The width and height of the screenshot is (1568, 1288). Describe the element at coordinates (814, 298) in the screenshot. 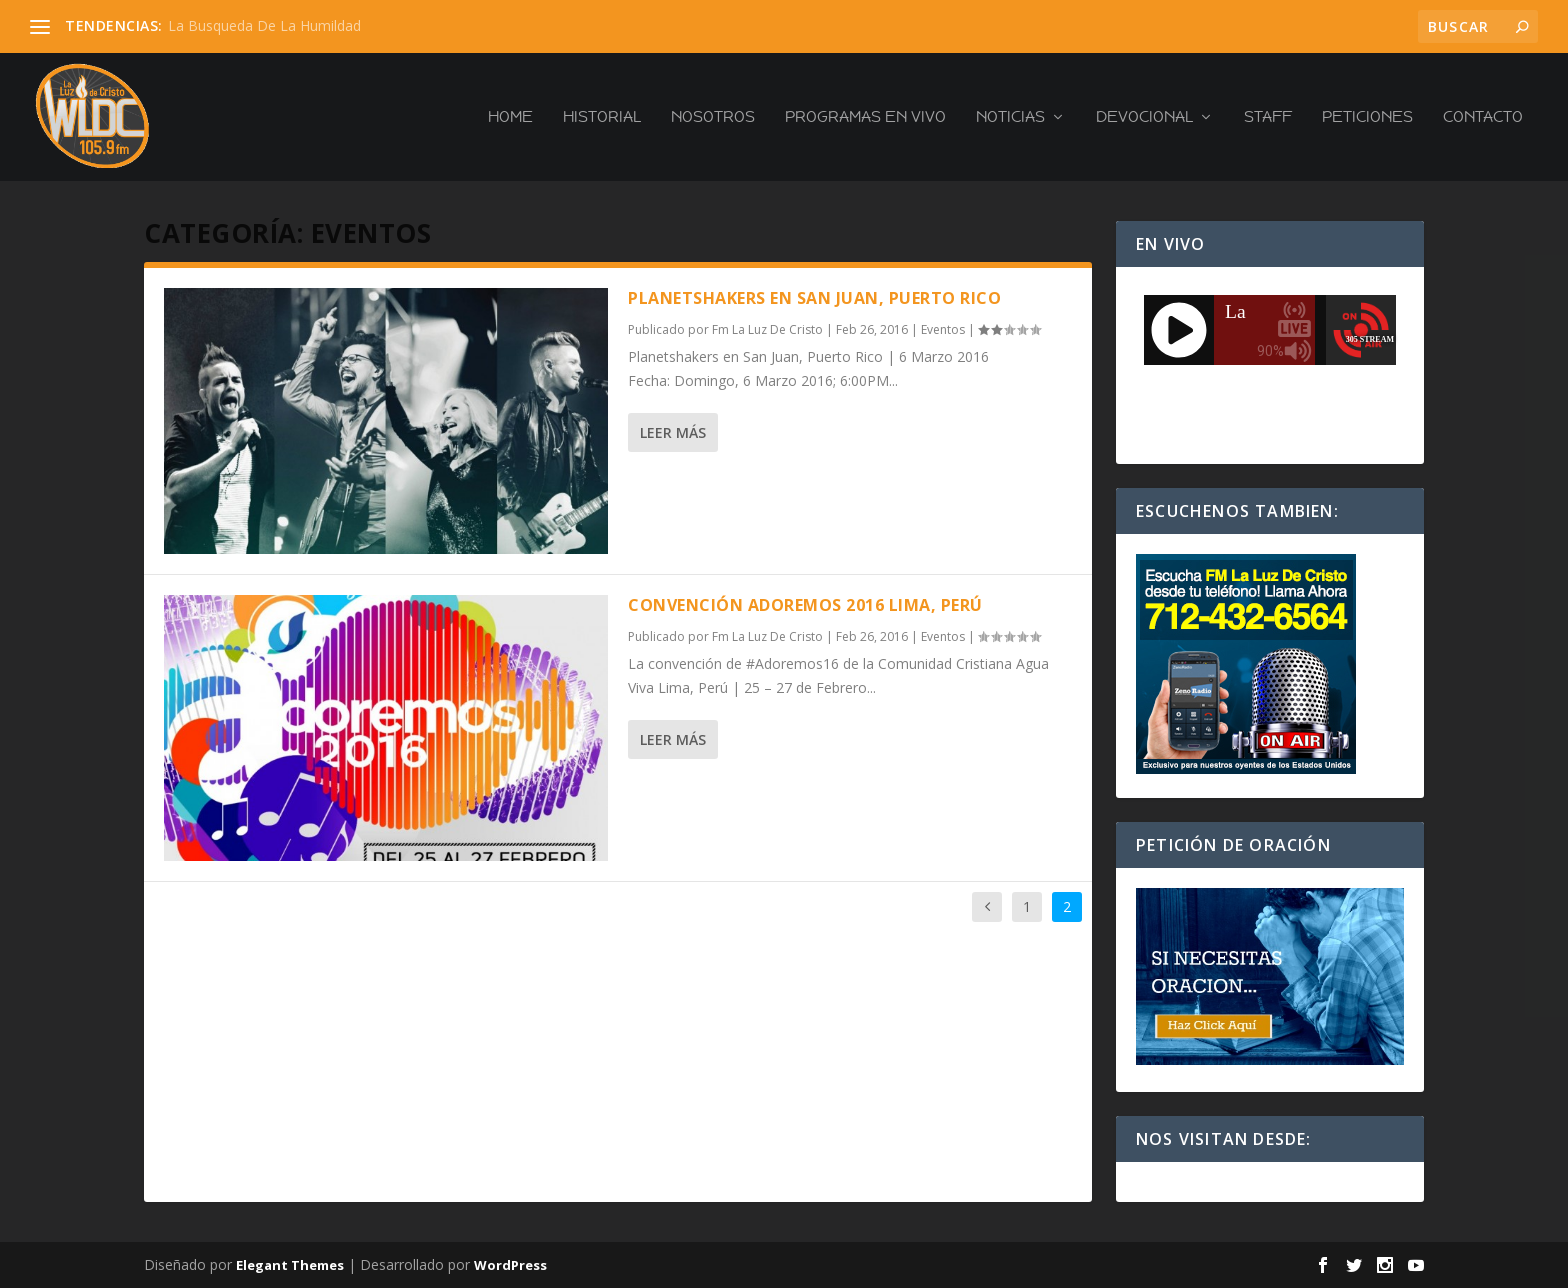

I see `Planetshakers en San Juan, Puerto Rico` at that location.